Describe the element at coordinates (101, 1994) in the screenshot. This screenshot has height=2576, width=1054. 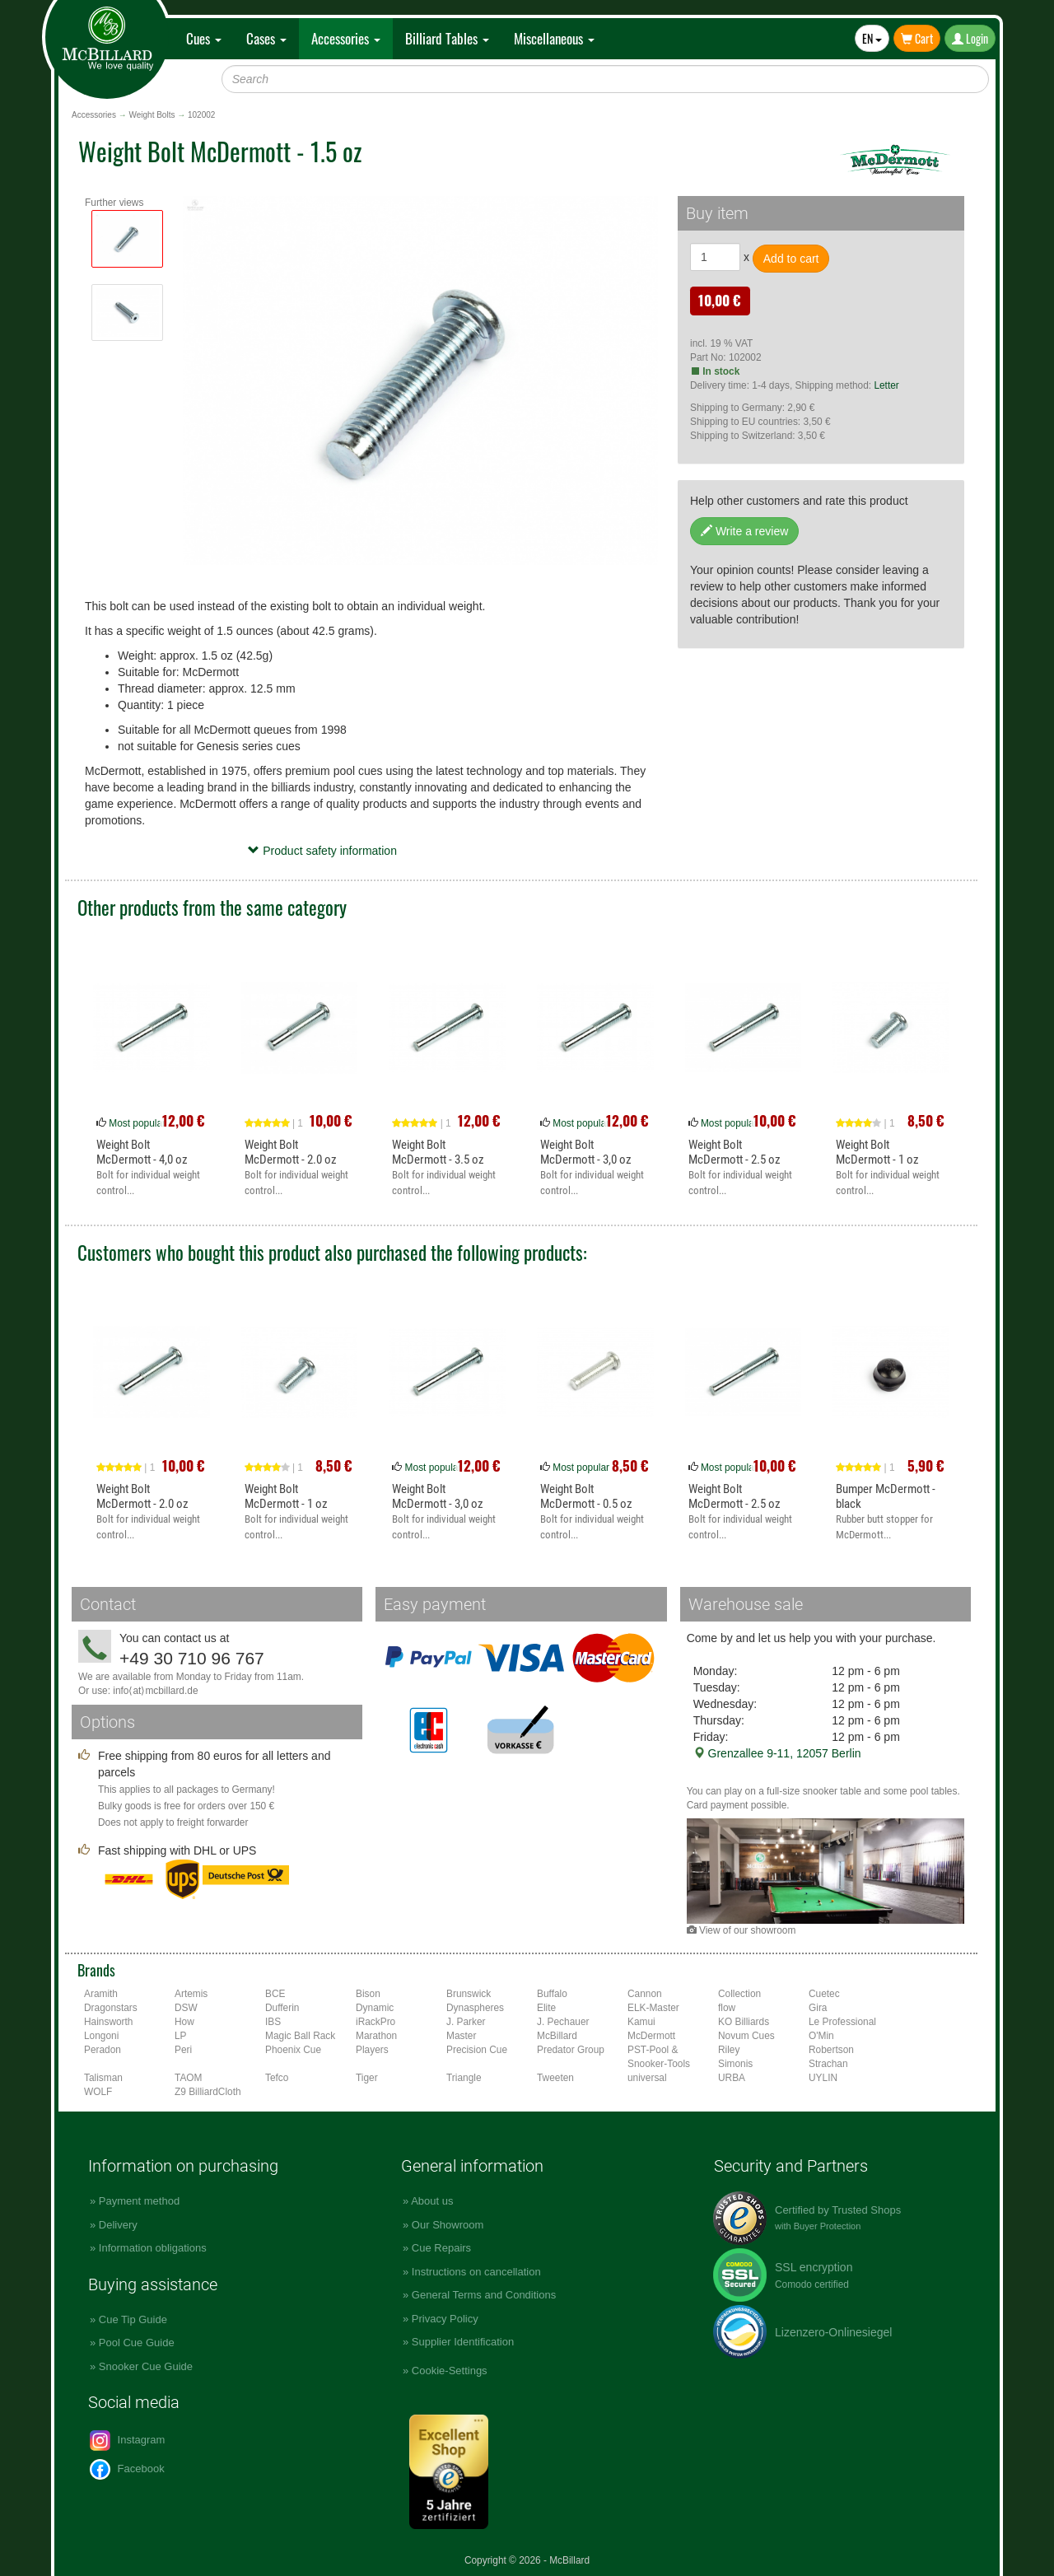
I see `Aramith` at that location.